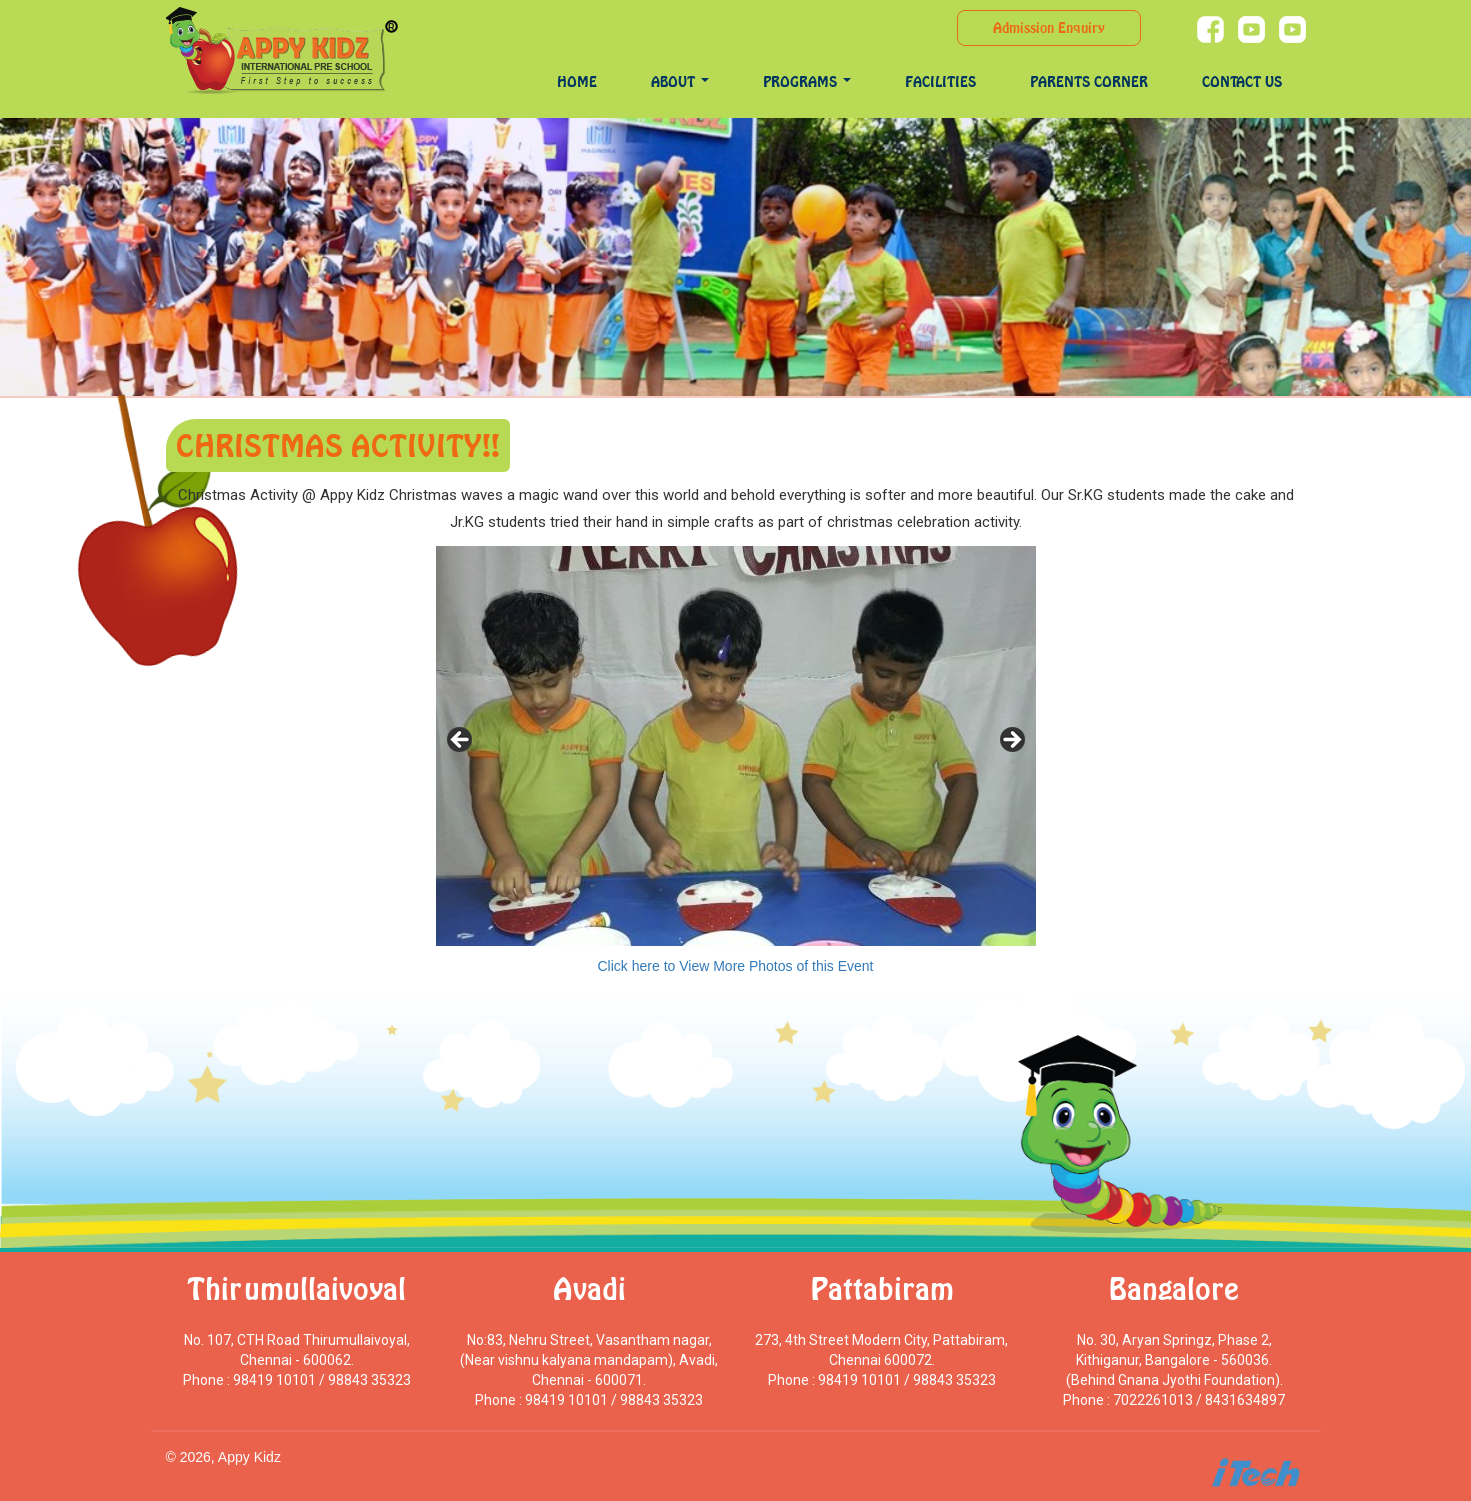 The width and height of the screenshot is (1471, 1501). What do you see at coordinates (1242, 81) in the screenshot?
I see `Contact Us` at bounding box center [1242, 81].